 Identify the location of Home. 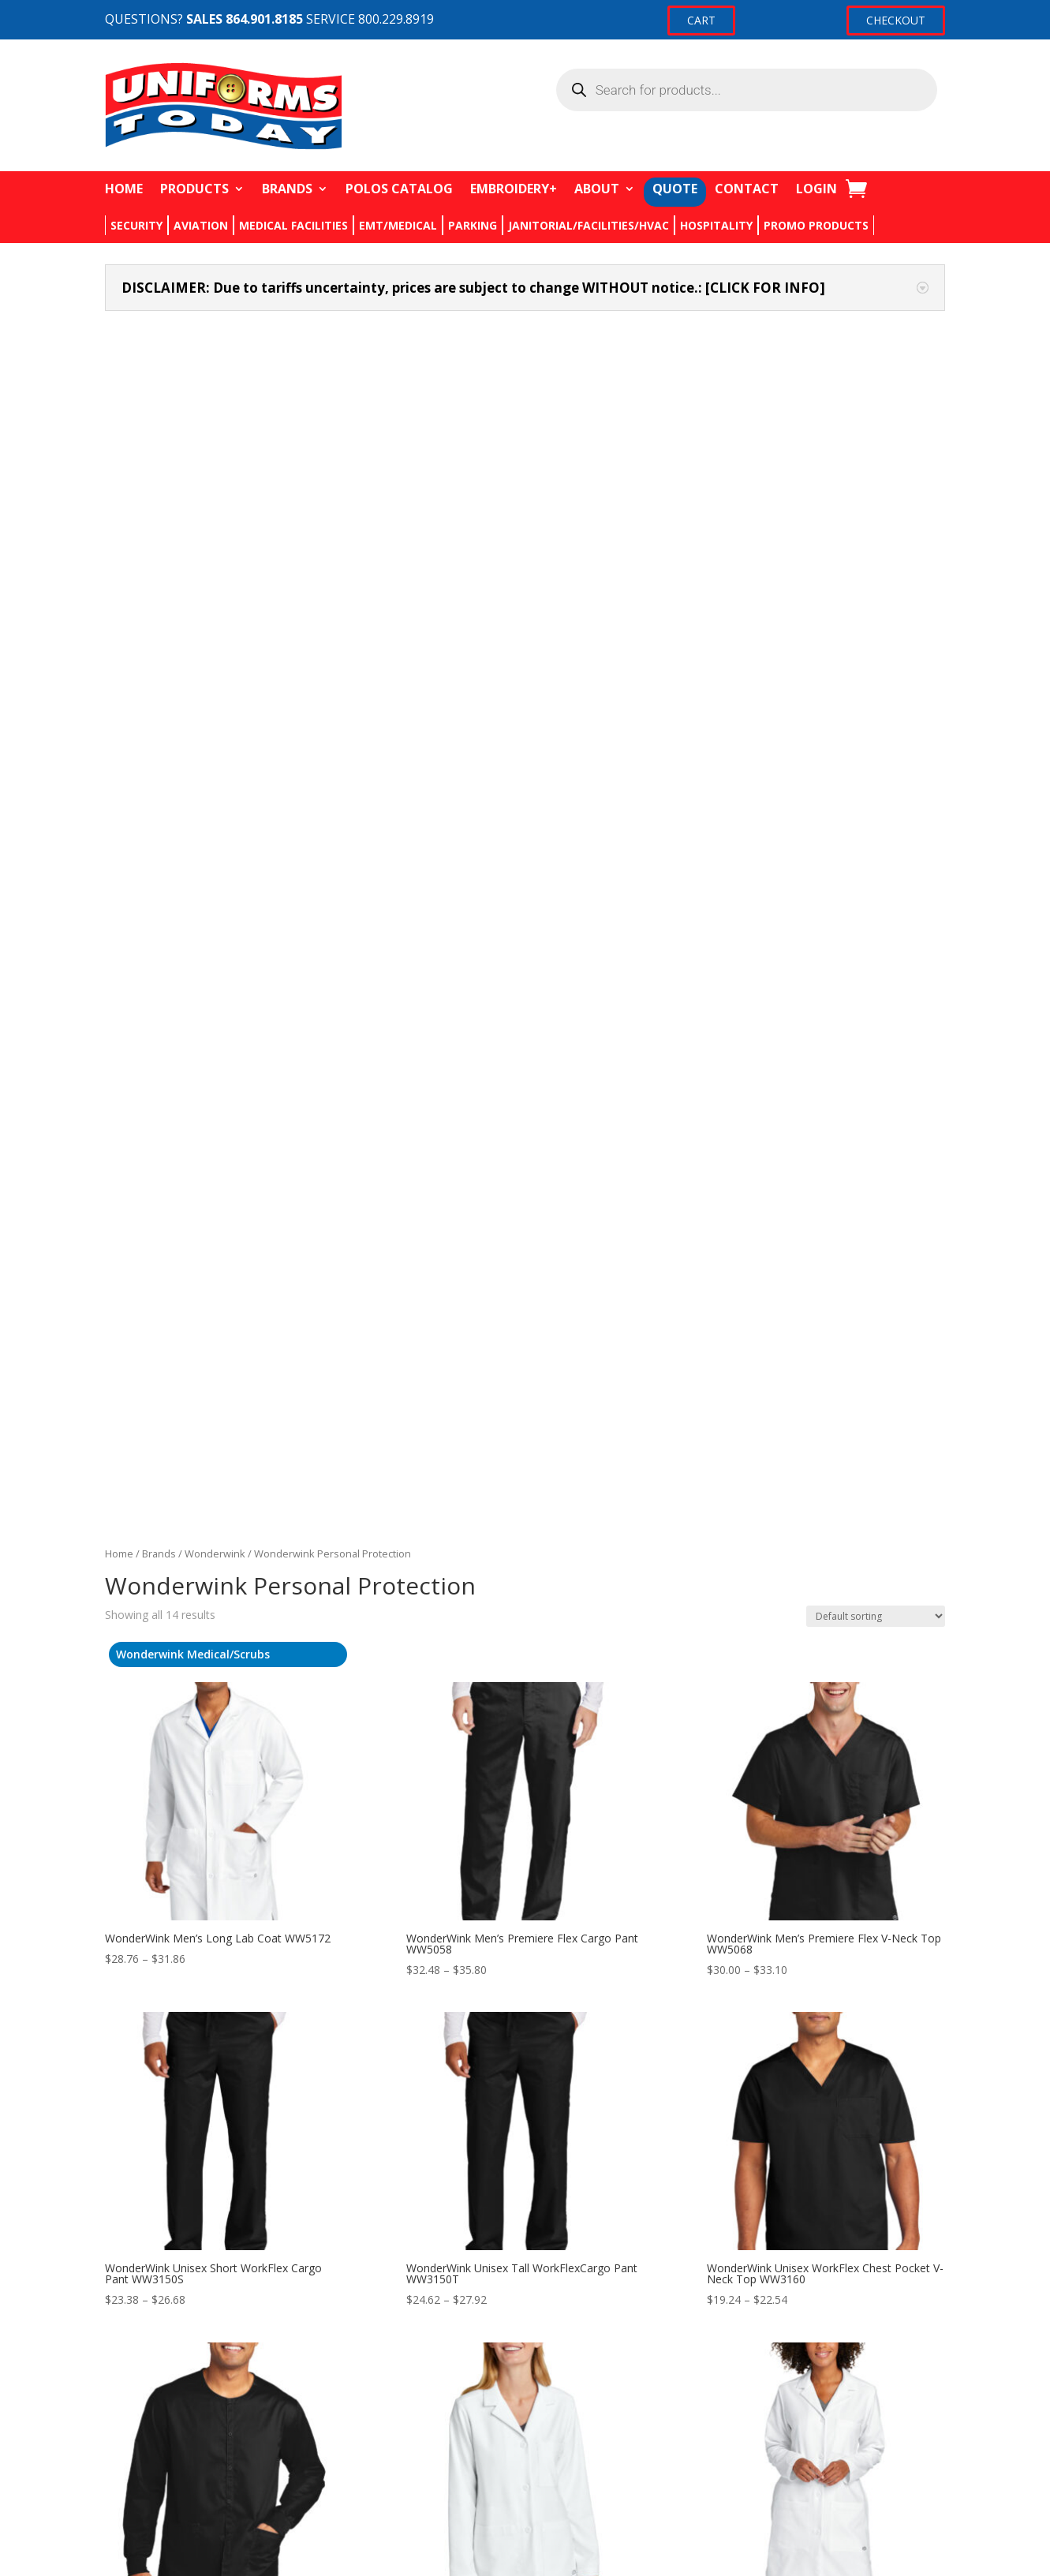
(119, 450).